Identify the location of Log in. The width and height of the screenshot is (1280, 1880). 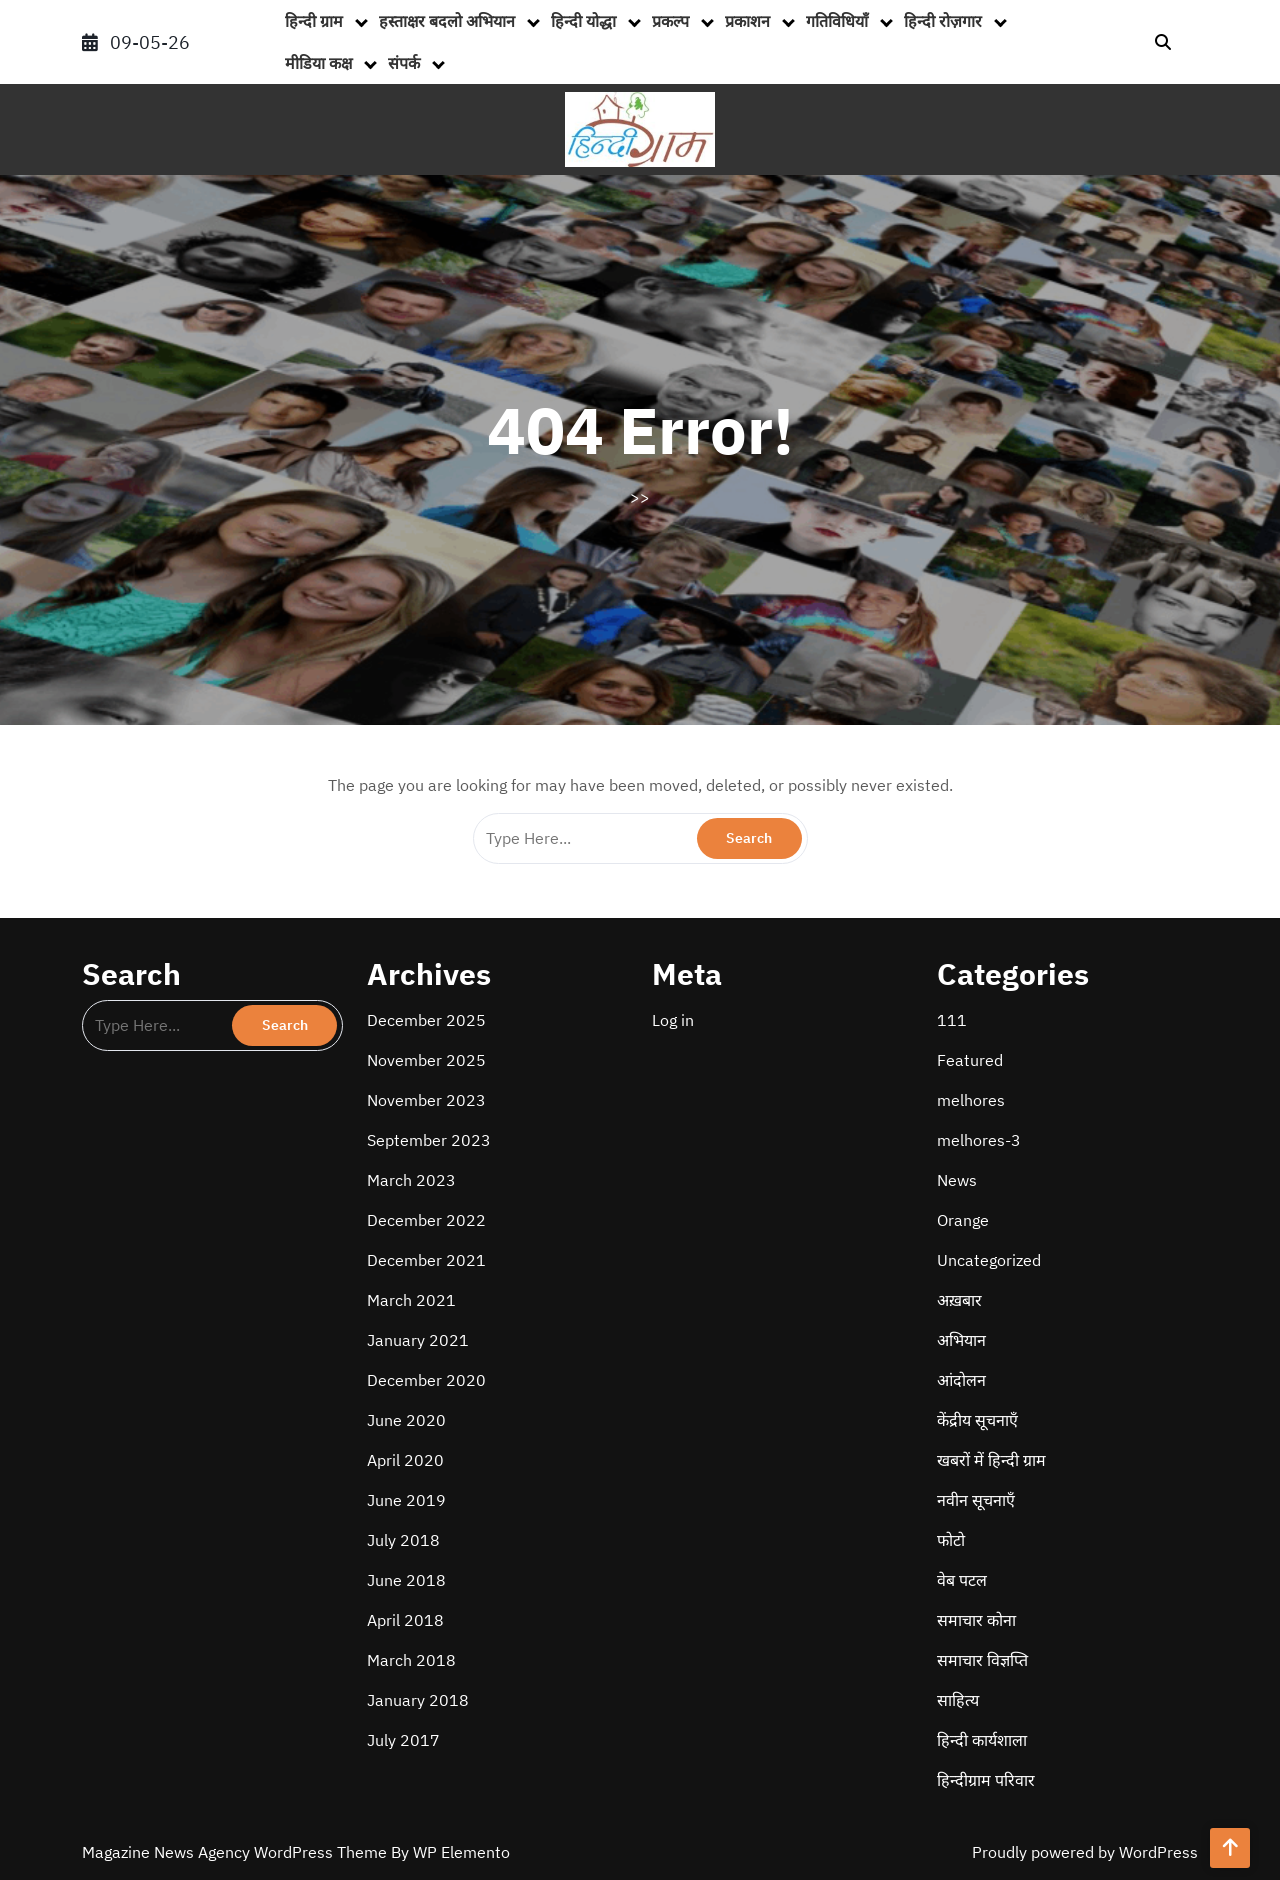
(673, 1020).